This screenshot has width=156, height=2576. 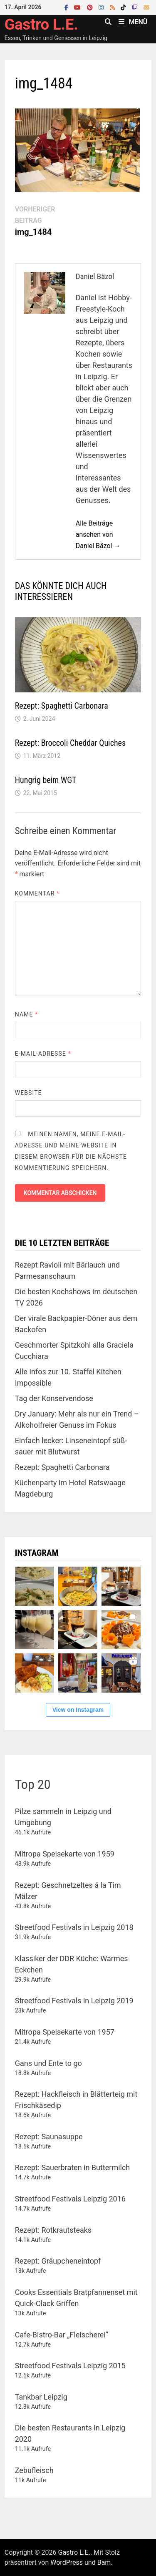 What do you see at coordinates (104, 2562) in the screenshot?
I see `Bam` at bounding box center [104, 2562].